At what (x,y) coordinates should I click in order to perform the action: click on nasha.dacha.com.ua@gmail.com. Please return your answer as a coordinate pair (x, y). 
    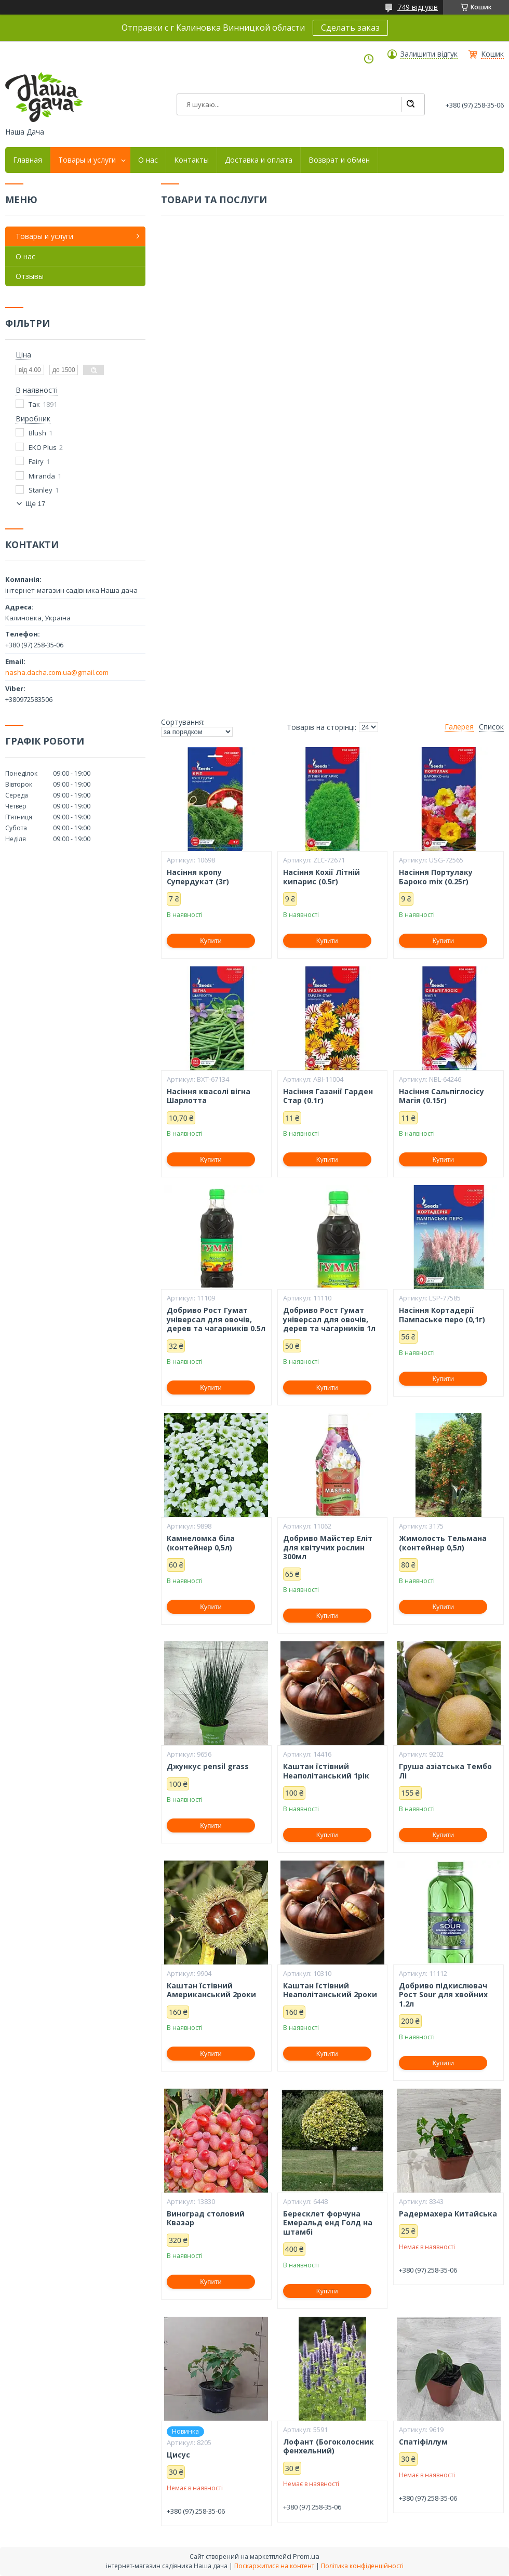
    Looking at the image, I should click on (57, 672).